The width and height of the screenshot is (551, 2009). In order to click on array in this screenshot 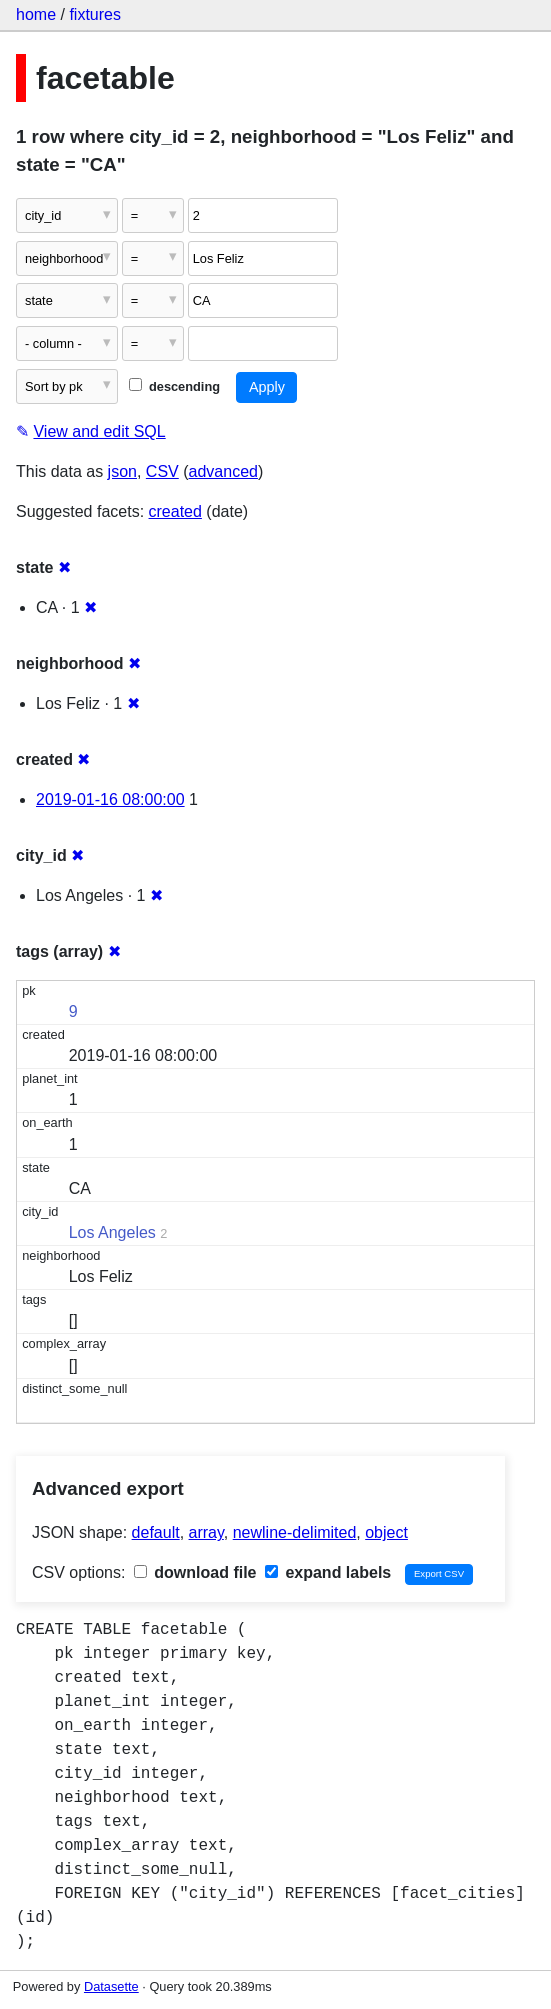, I will do `click(206, 1532)`.